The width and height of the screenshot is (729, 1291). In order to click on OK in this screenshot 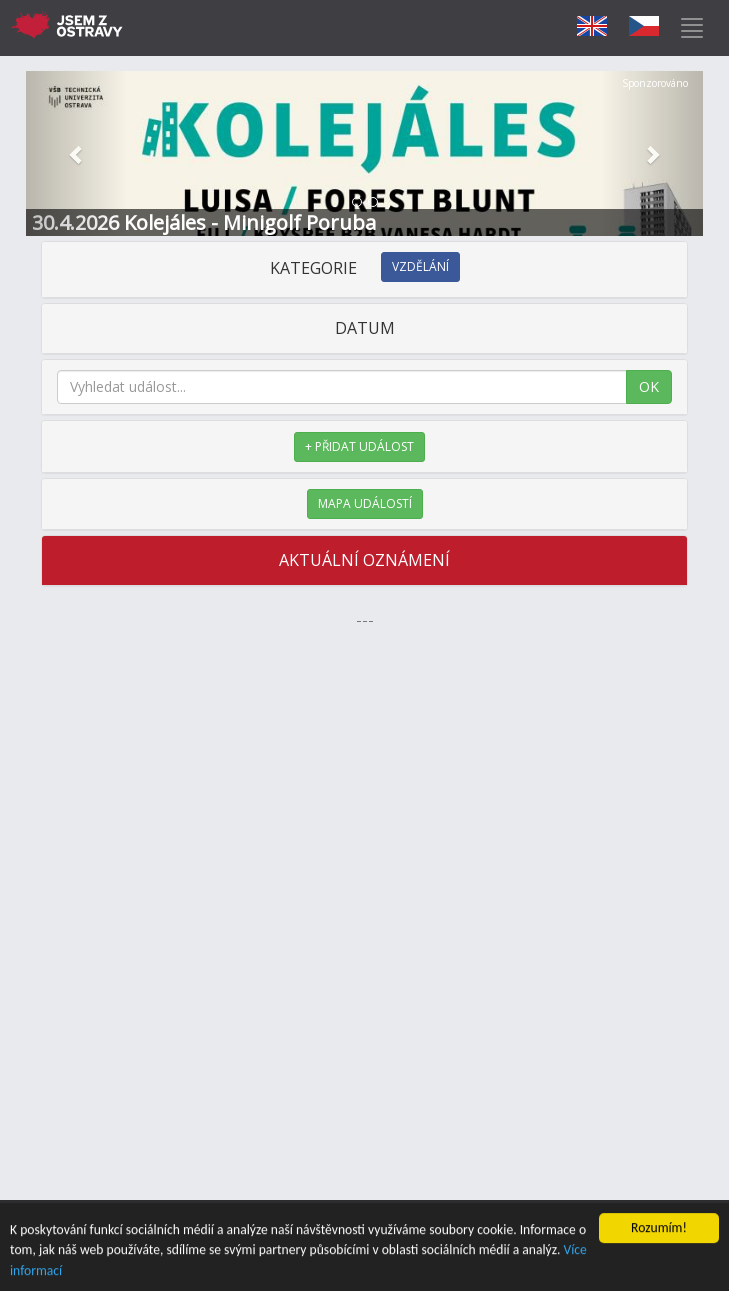, I will do `click(649, 386)`.